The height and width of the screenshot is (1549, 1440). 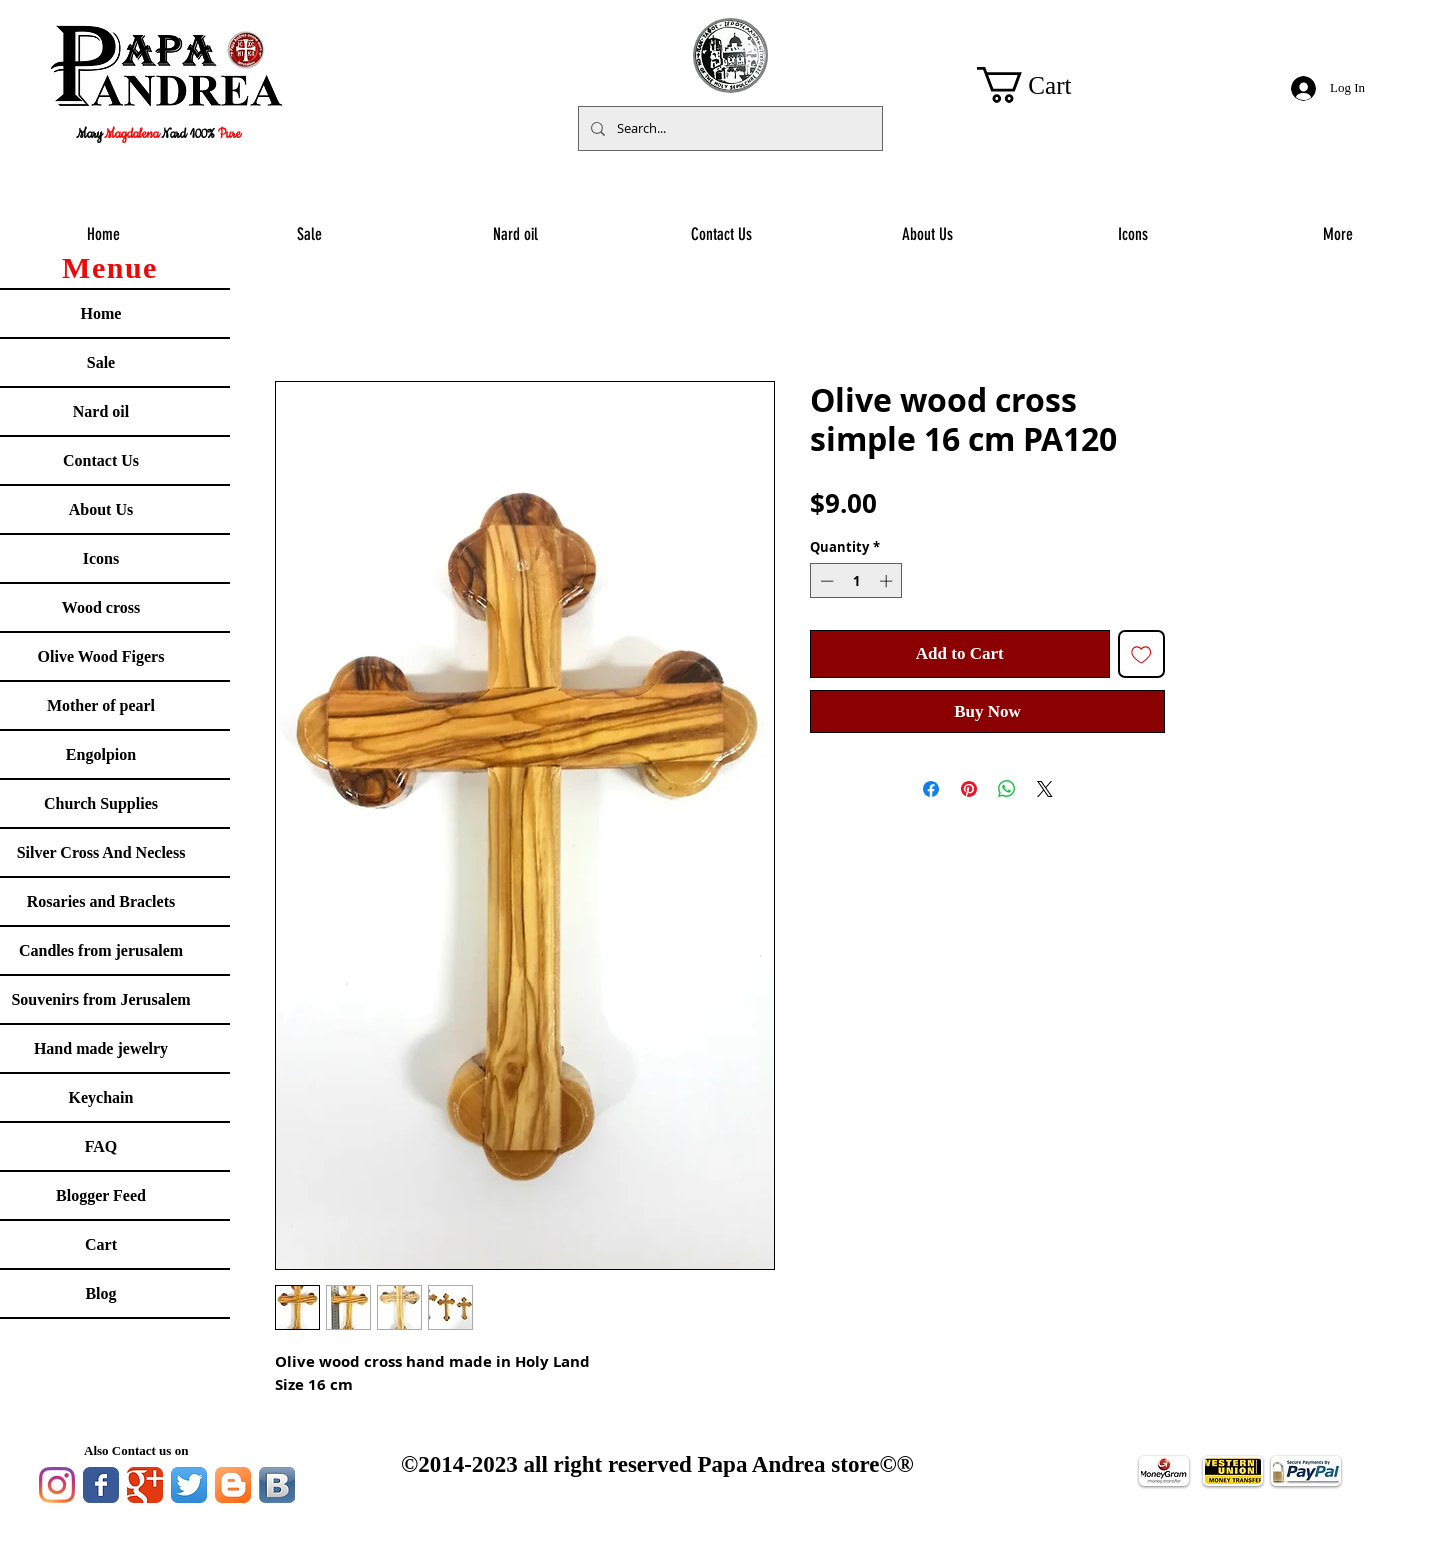 I want to click on [button], so click(x=1044, y=85).